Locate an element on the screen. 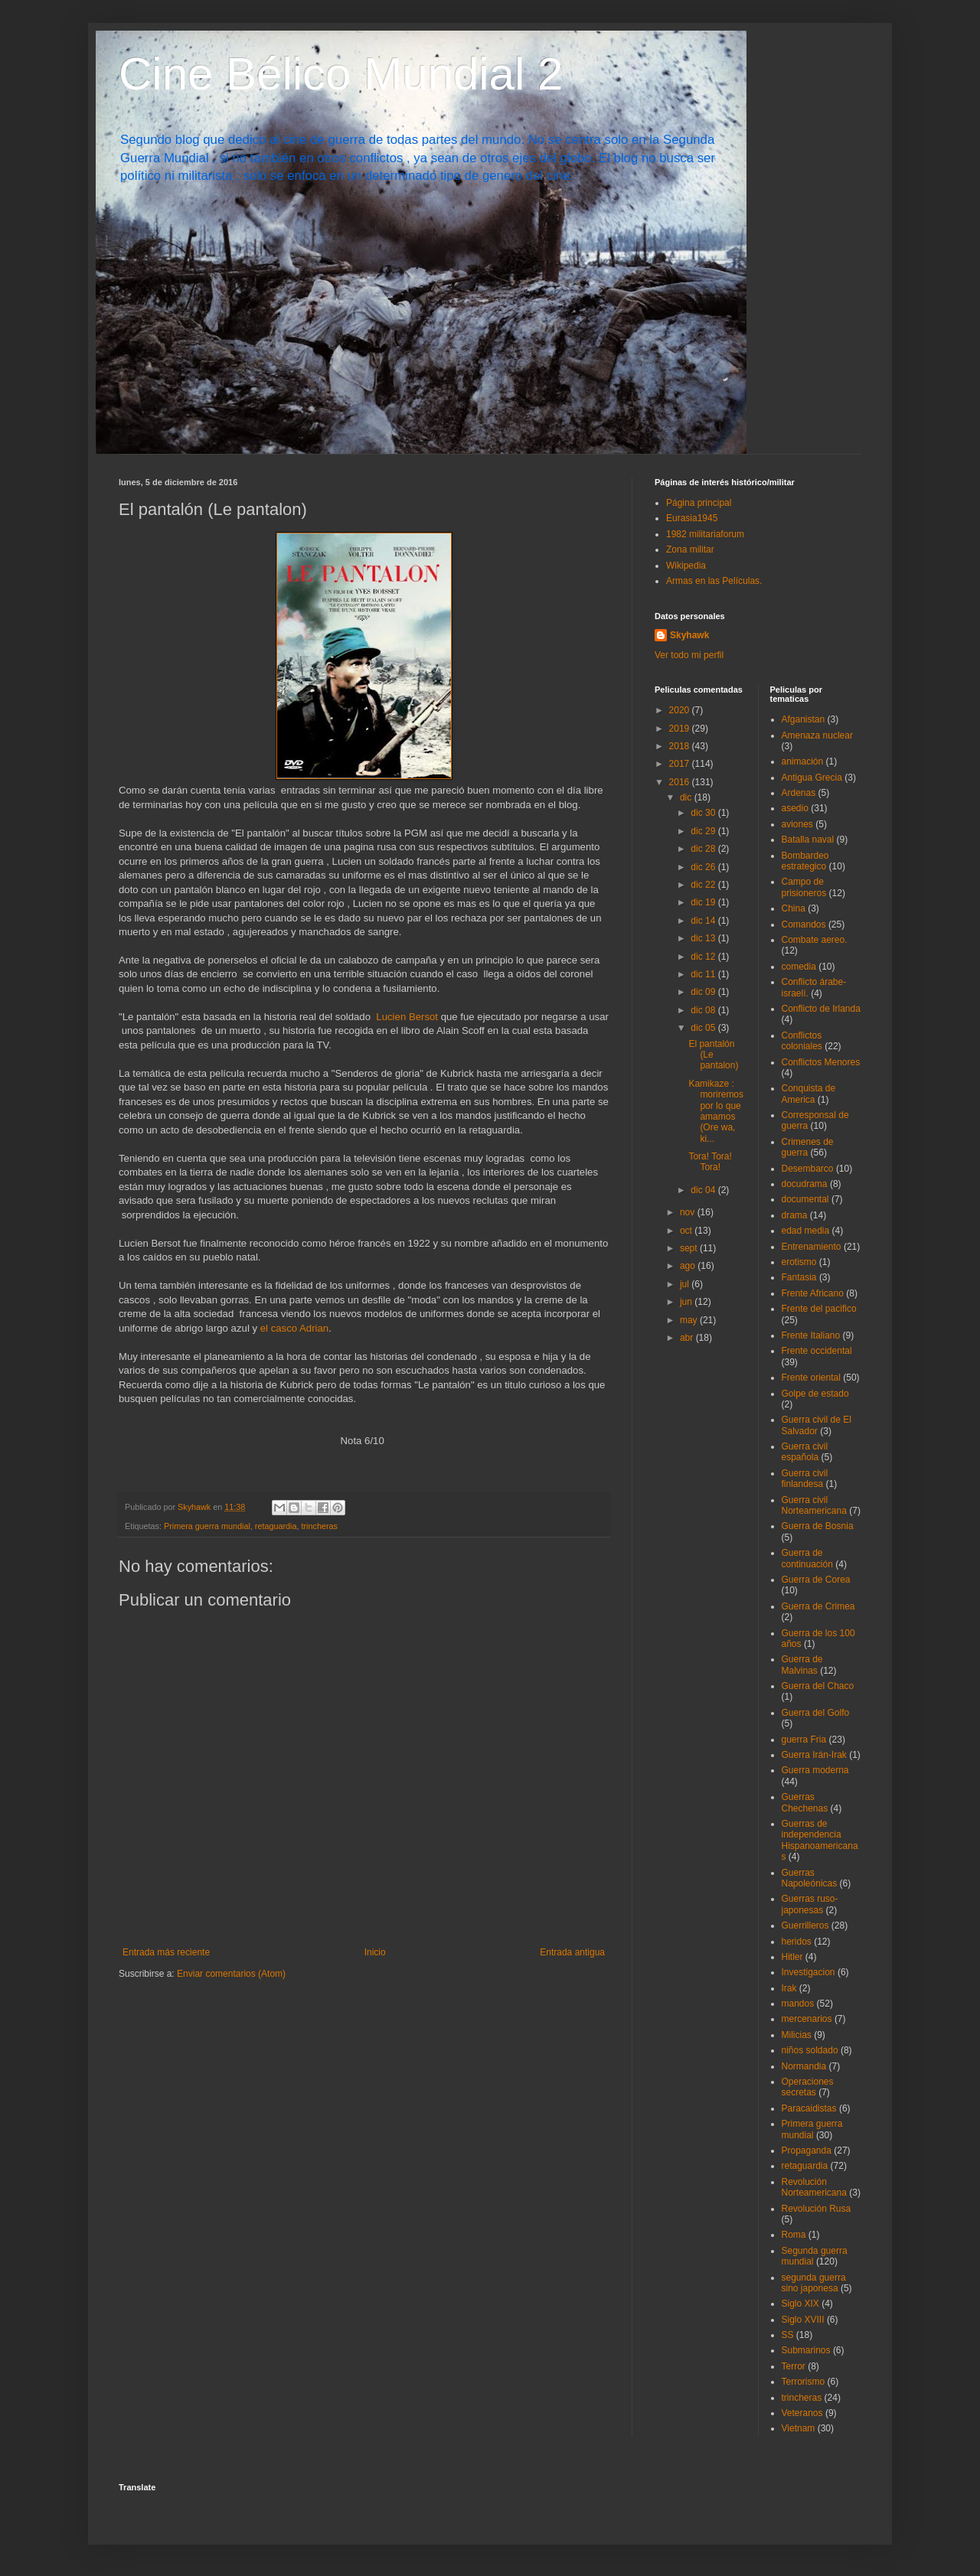  dic 11 is located at coordinates (704, 974).